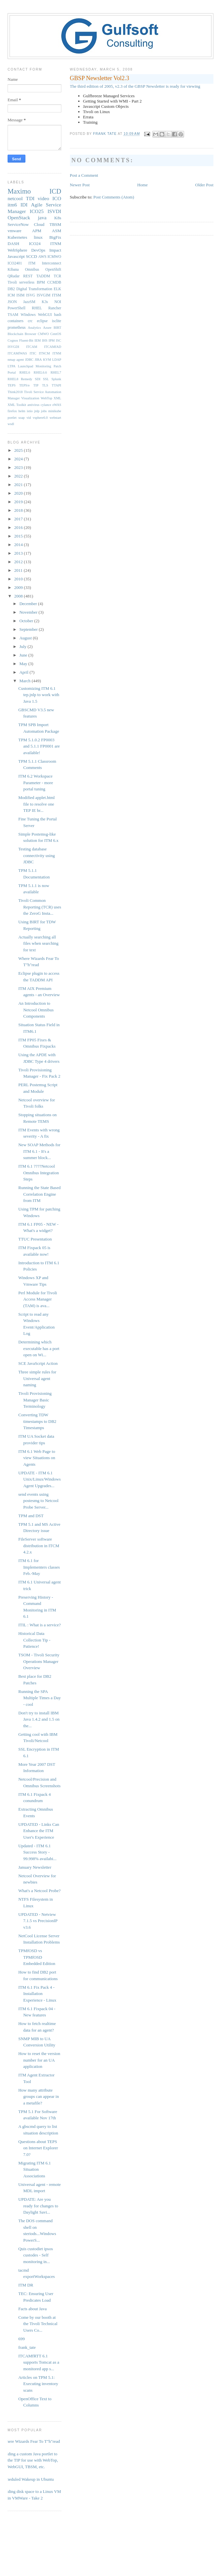  I want to click on Launchpad, so click(25, 366).